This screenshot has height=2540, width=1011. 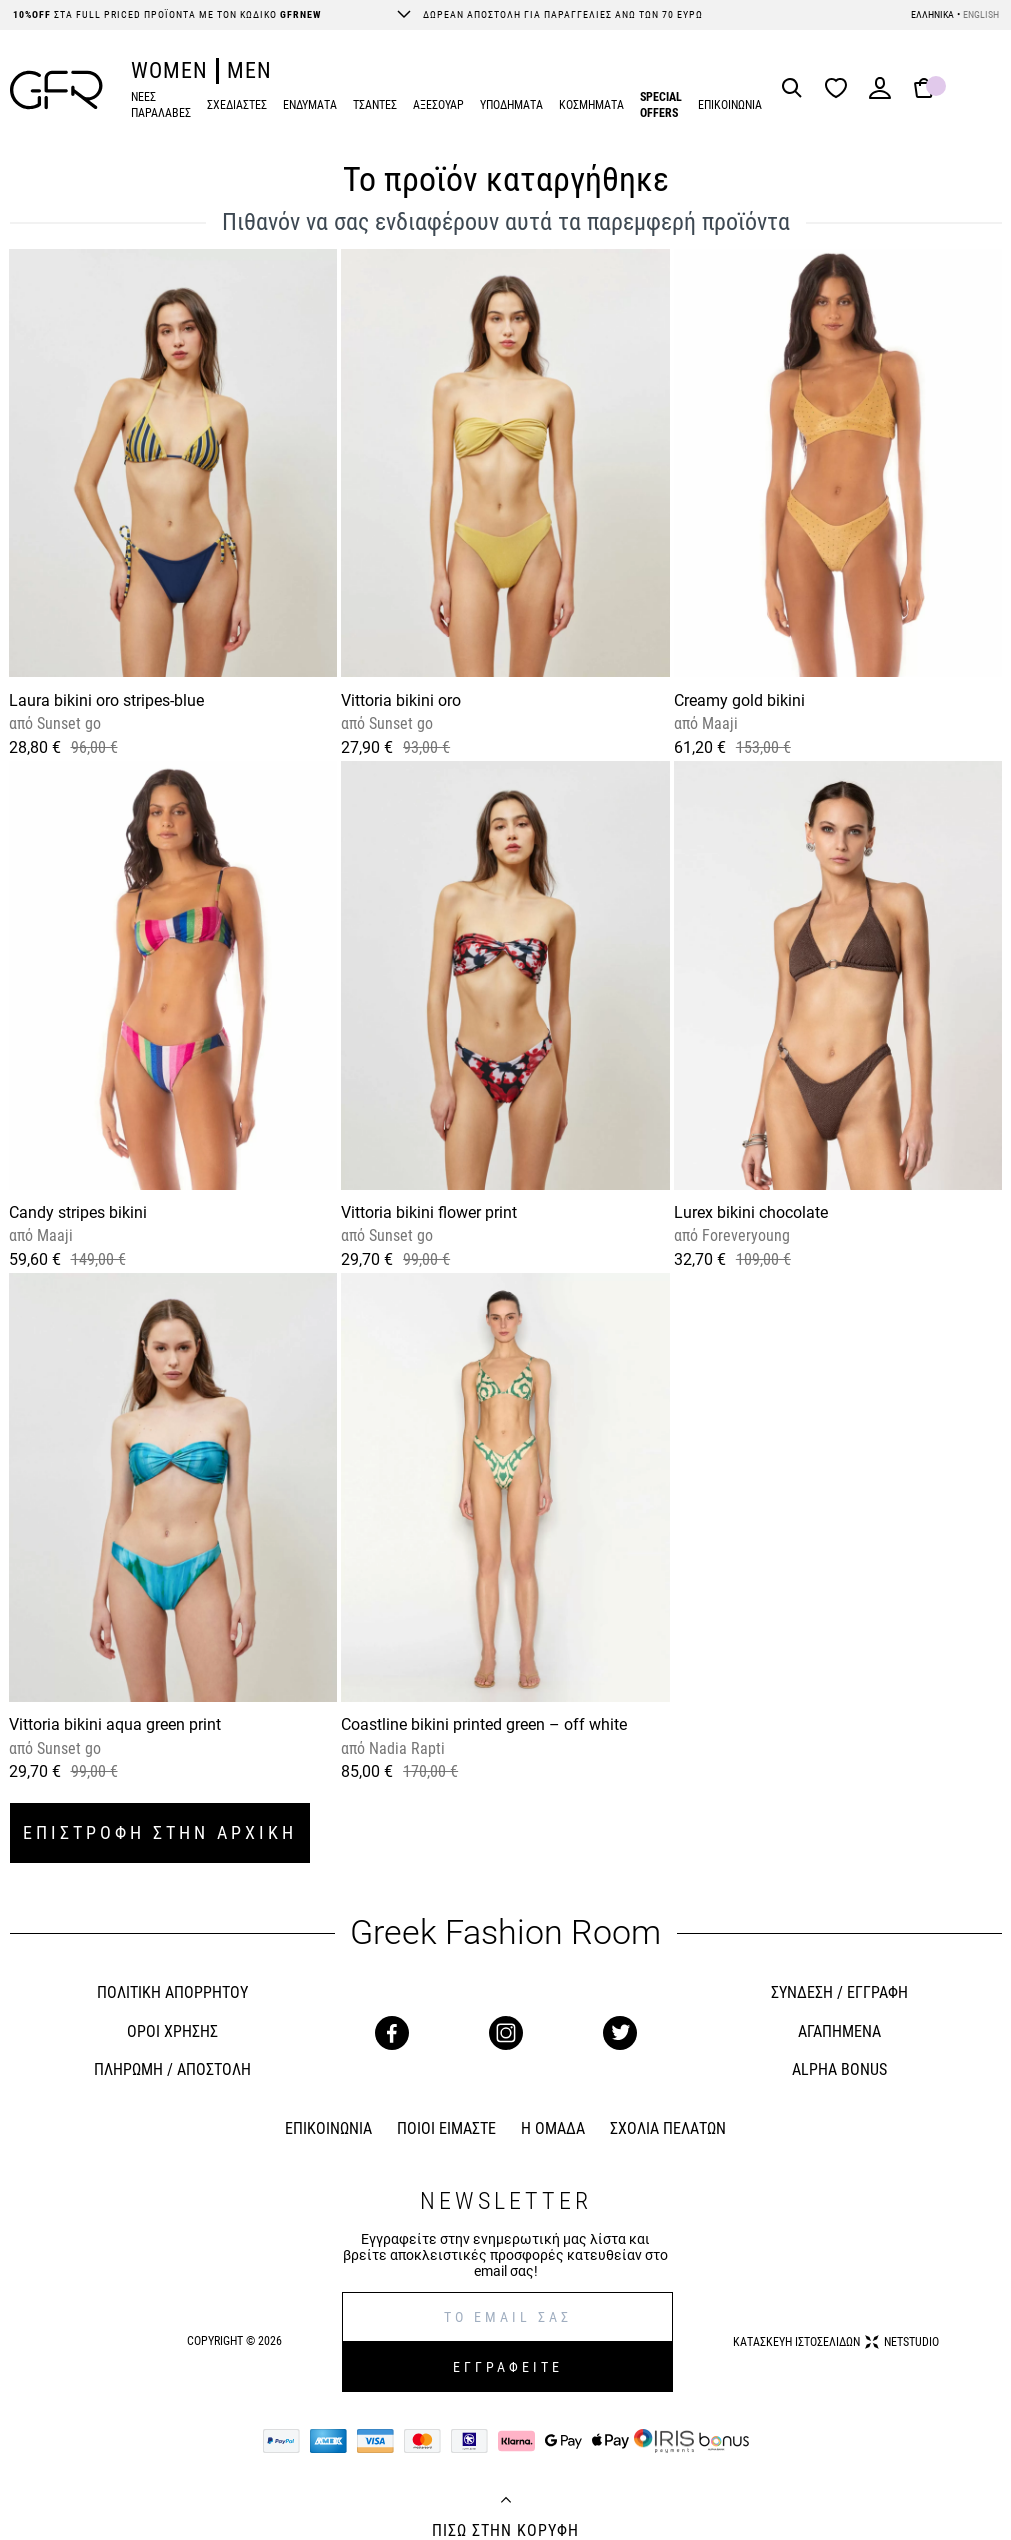 What do you see at coordinates (739, 700) in the screenshot?
I see `Creamy gold bikini` at bounding box center [739, 700].